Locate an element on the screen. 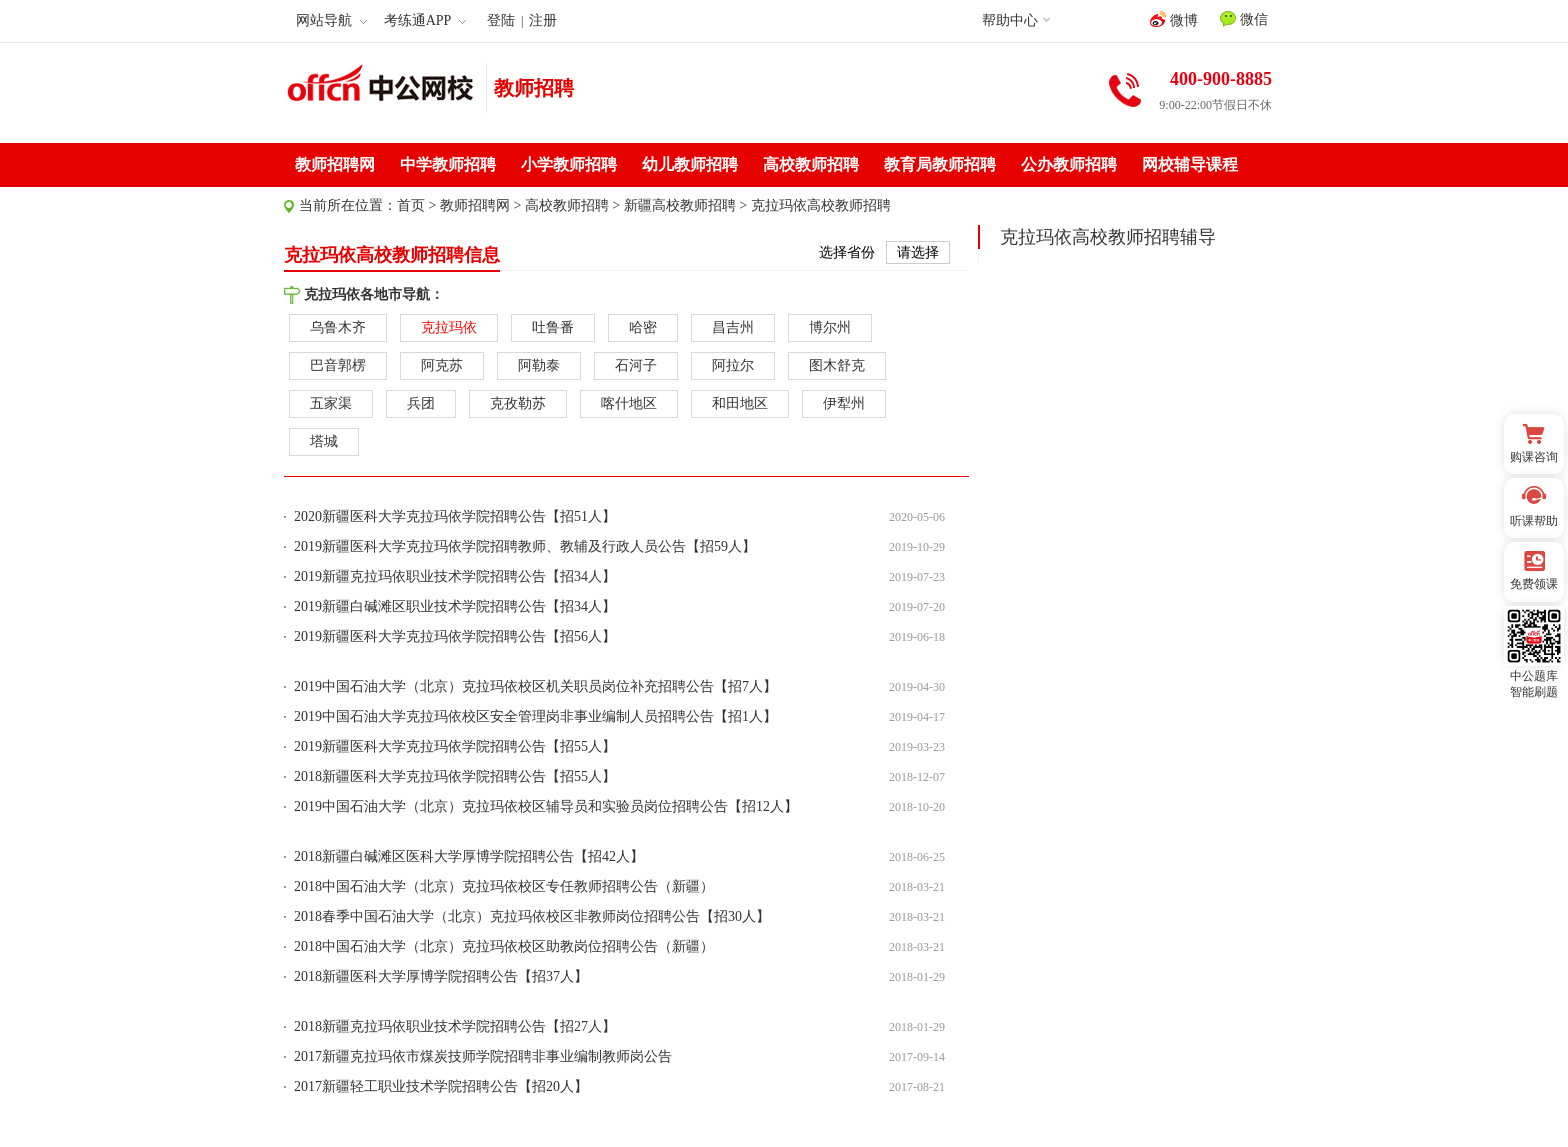 The image size is (1568, 1147). 2018新疆医科大学厚博学院招聘公告【招37人】 is located at coordinates (441, 976).